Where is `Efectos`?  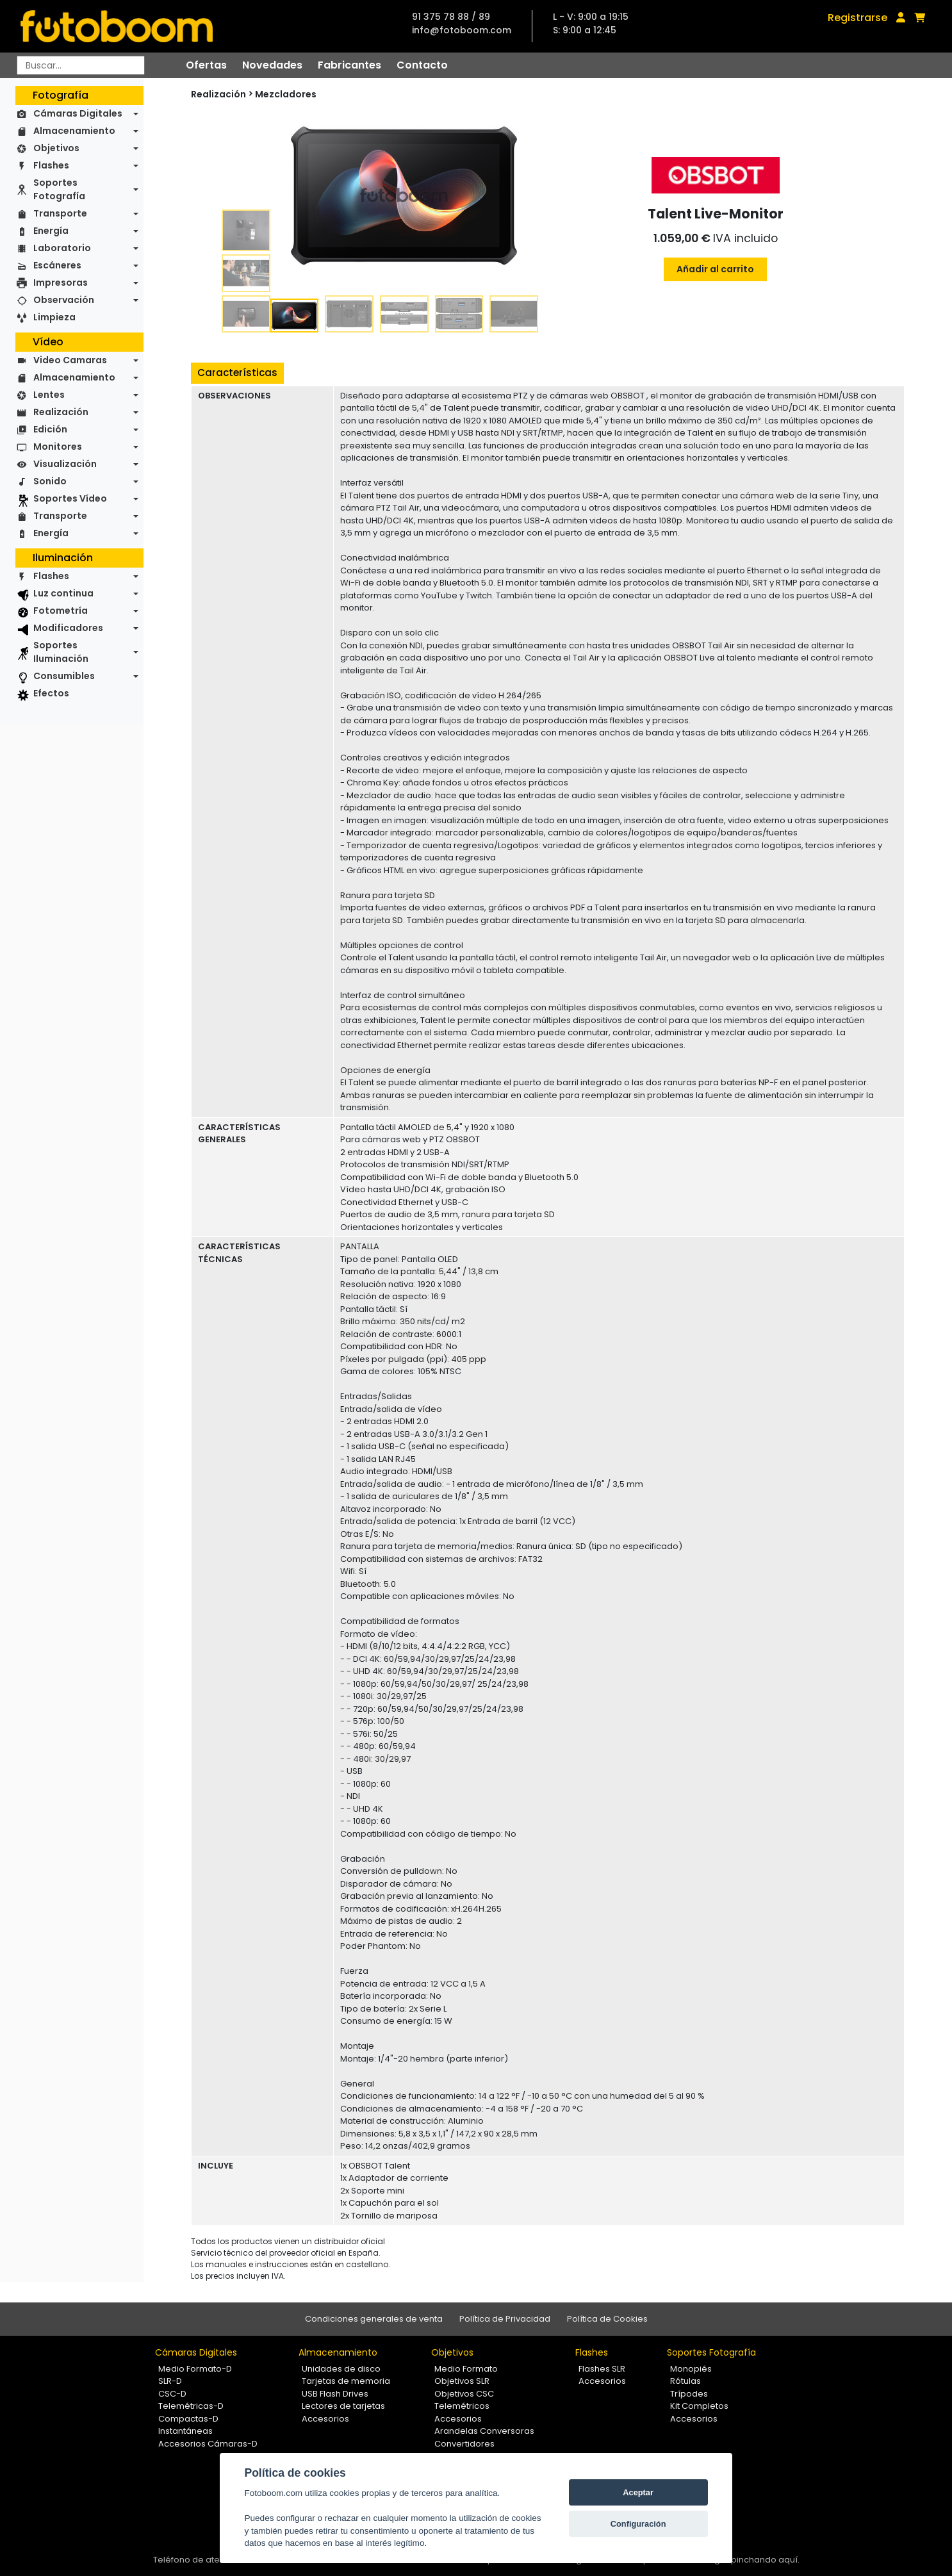
Efectos is located at coordinates (51, 693).